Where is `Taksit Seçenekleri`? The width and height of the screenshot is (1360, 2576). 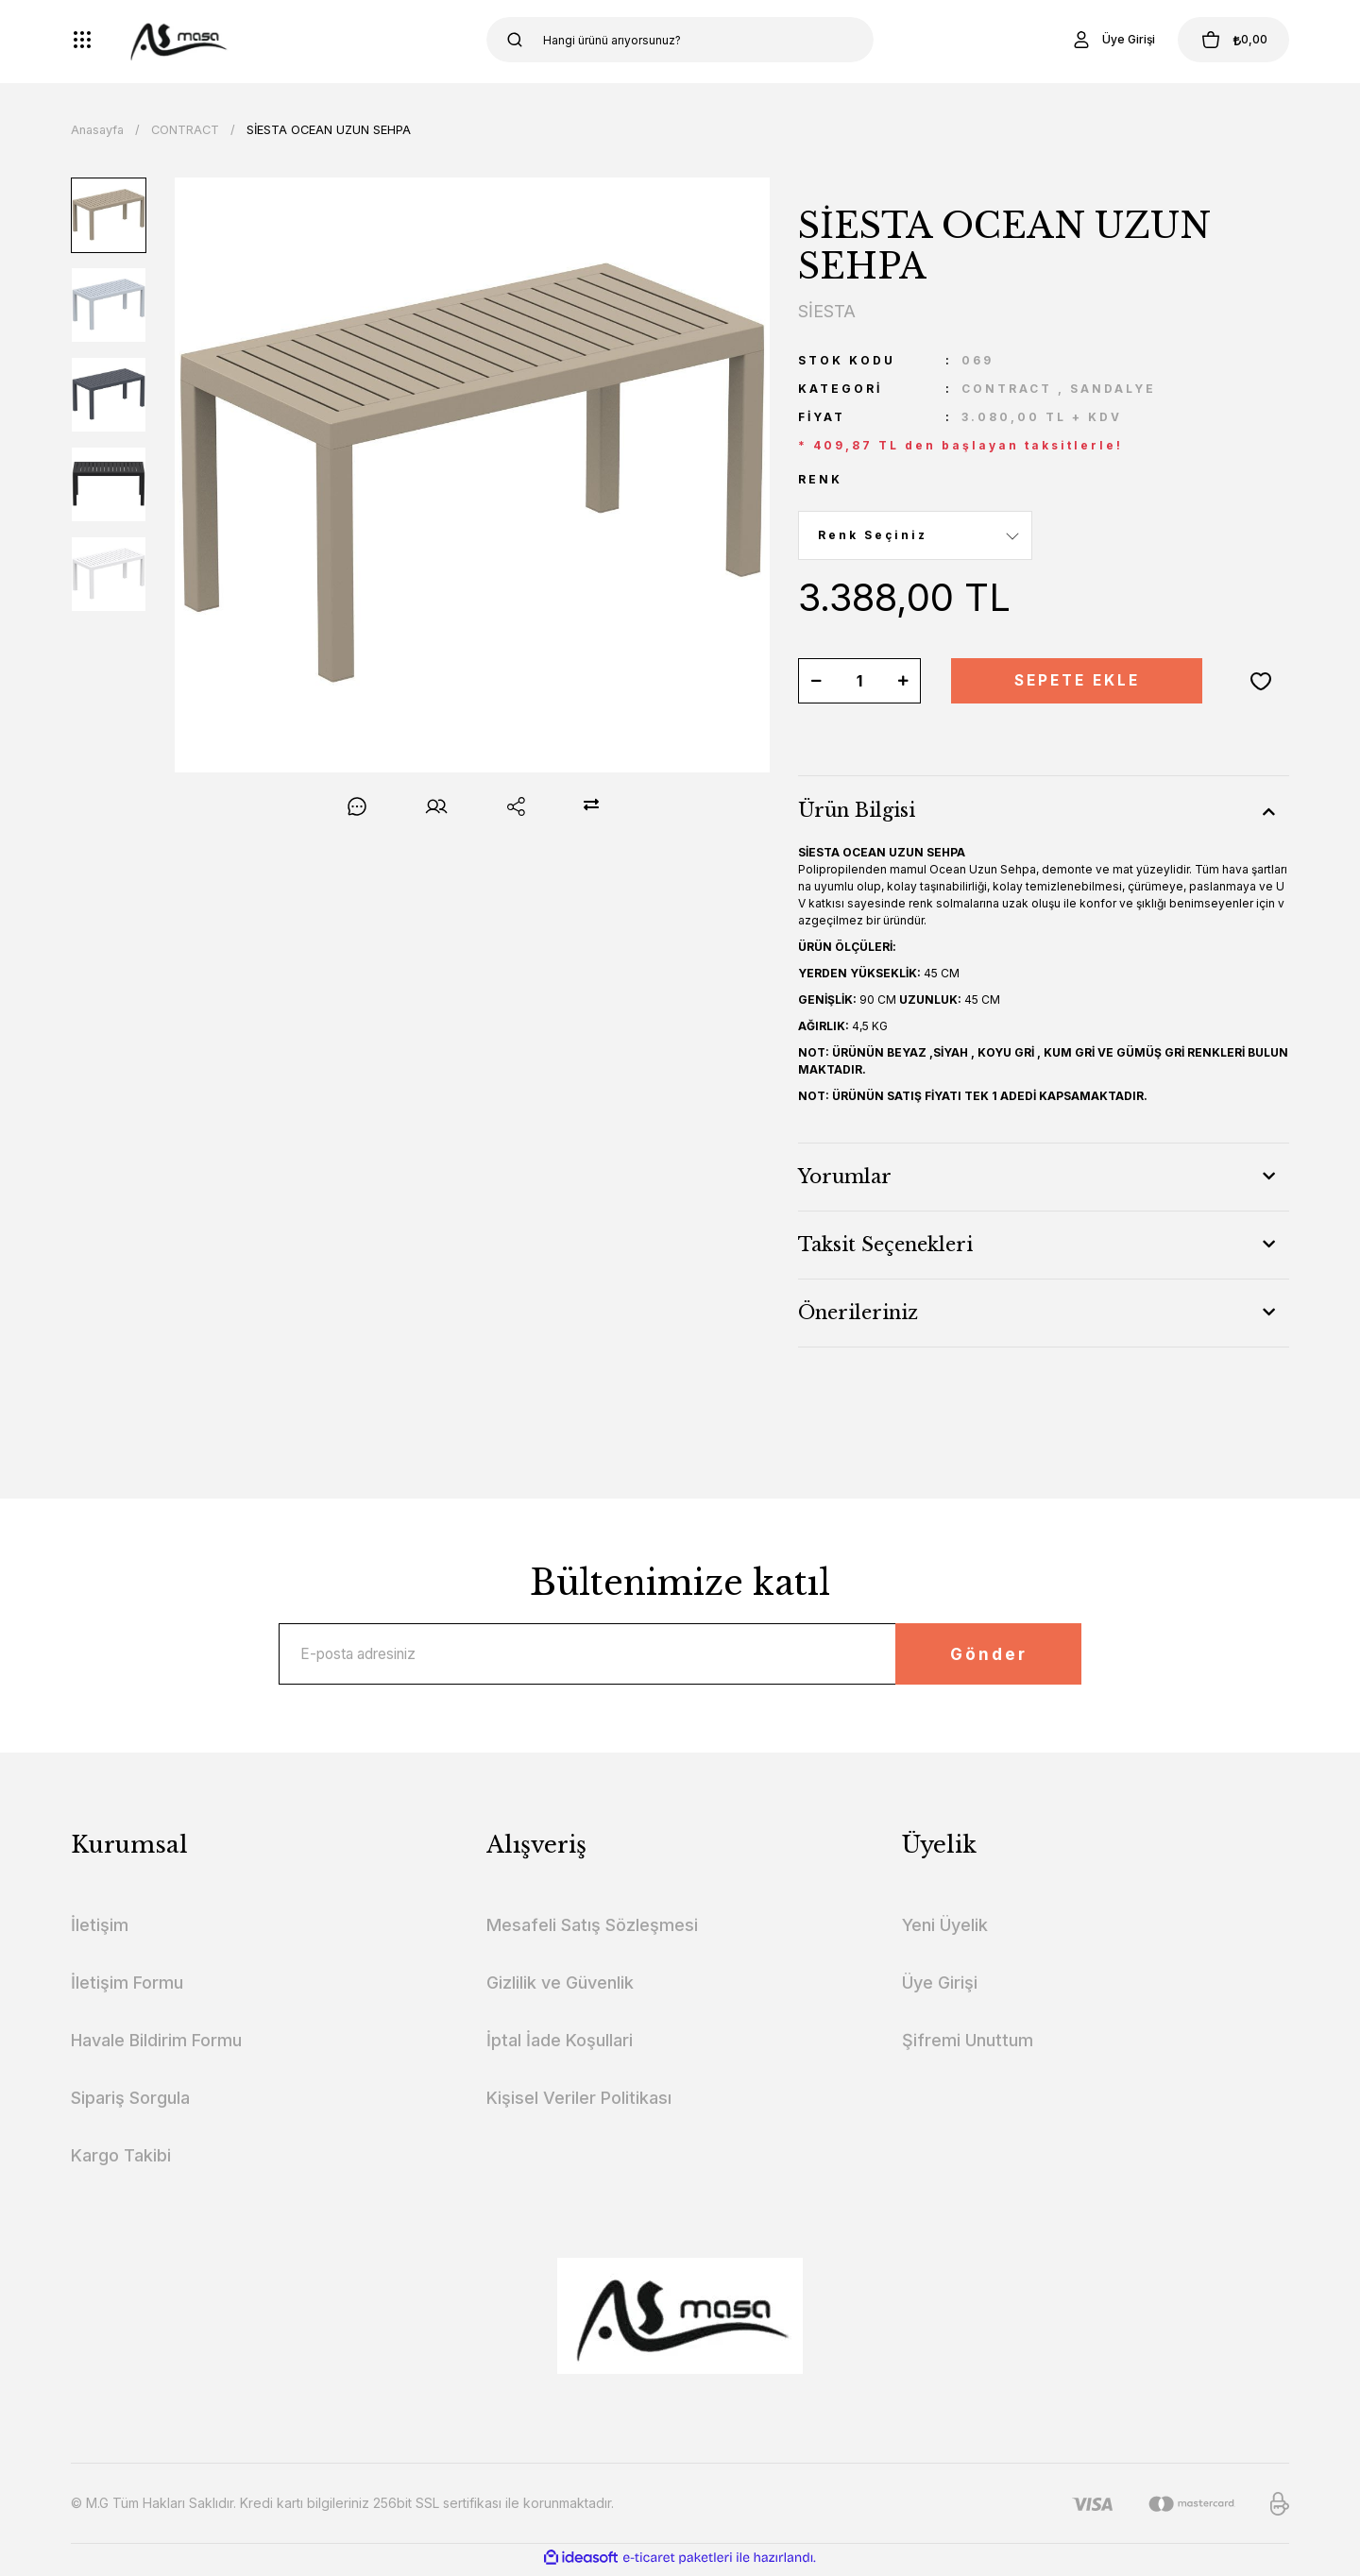
Taksit Seçenekleri is located at coordinates (885, 1244).